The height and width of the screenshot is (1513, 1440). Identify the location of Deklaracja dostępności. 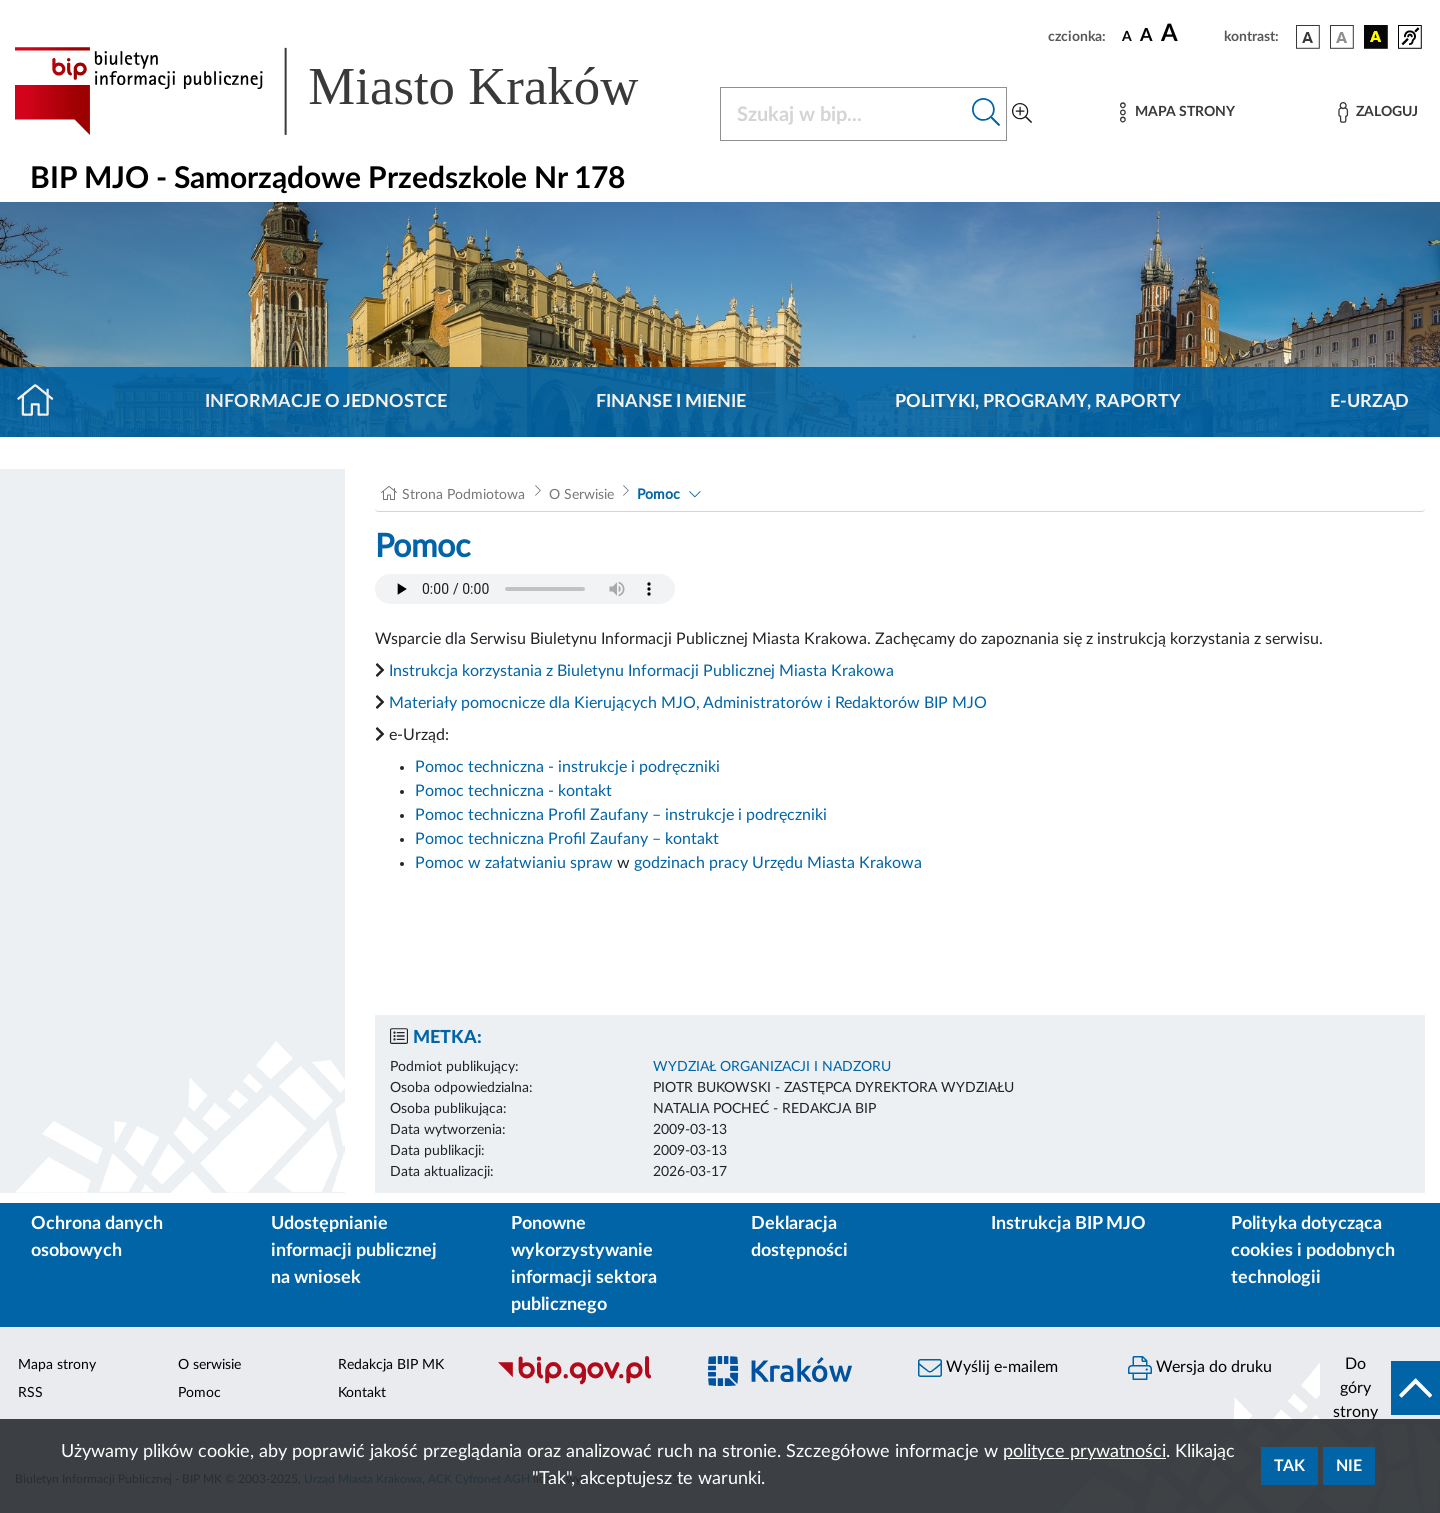
(799, 1237).